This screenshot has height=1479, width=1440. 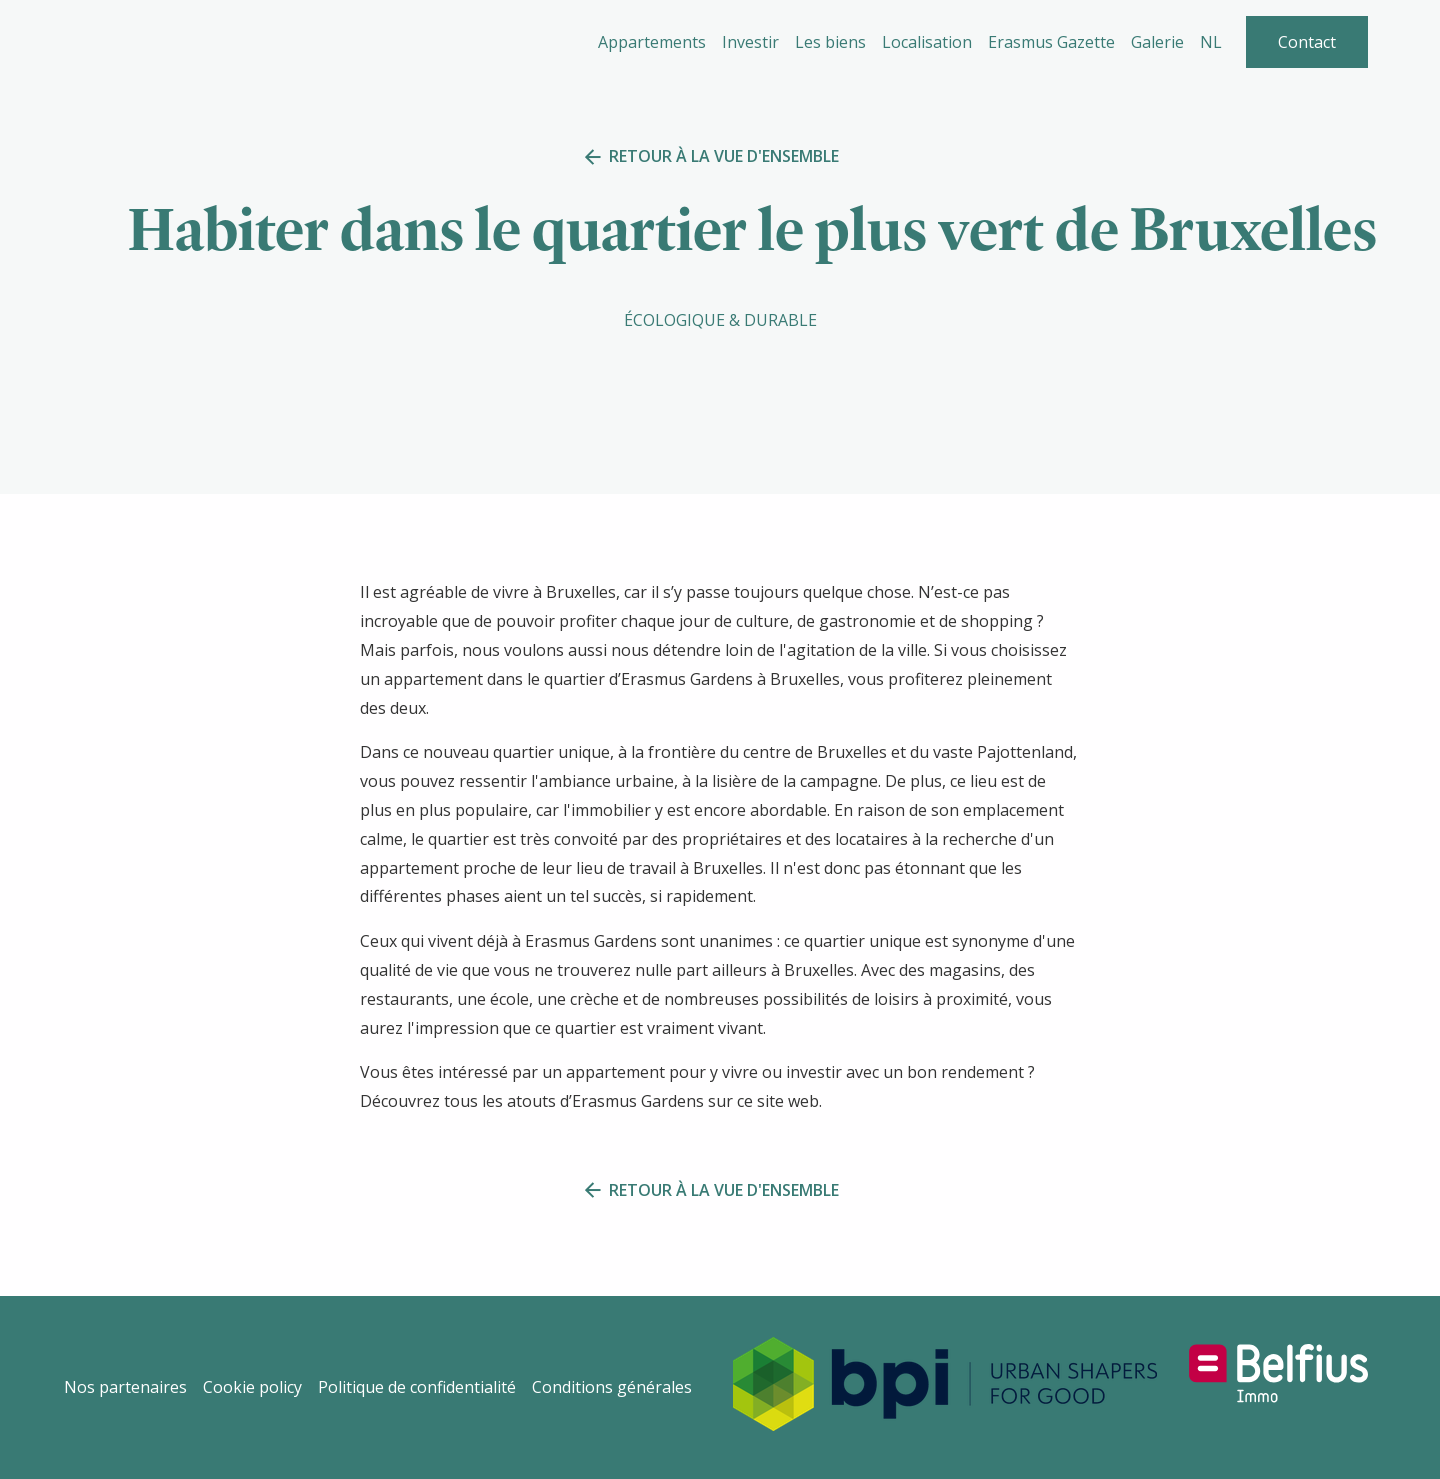 What do you see at coordinates (1051, 42) in the screenshot?
I see `Erasmus Gazette` at bounding box center [1051, 42].